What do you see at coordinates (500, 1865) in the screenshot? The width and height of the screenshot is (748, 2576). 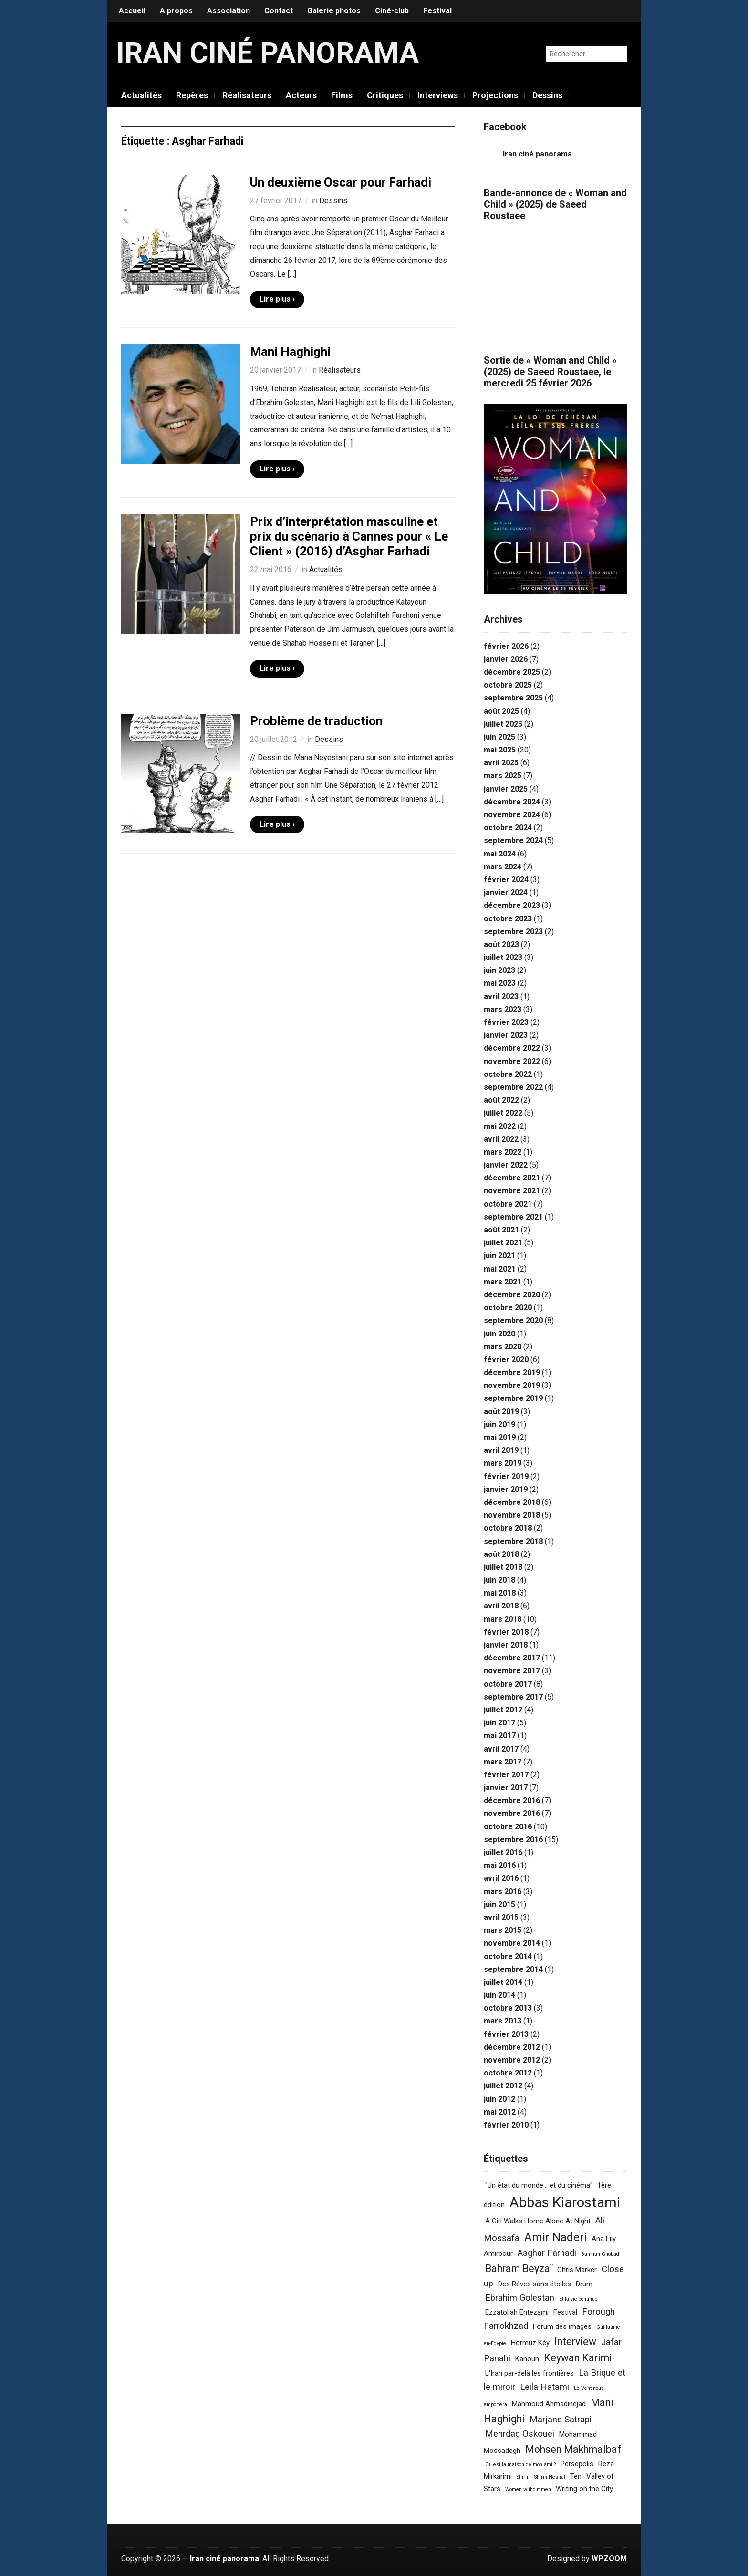 I see `mai 2016` at bounding box center [500, 1865].